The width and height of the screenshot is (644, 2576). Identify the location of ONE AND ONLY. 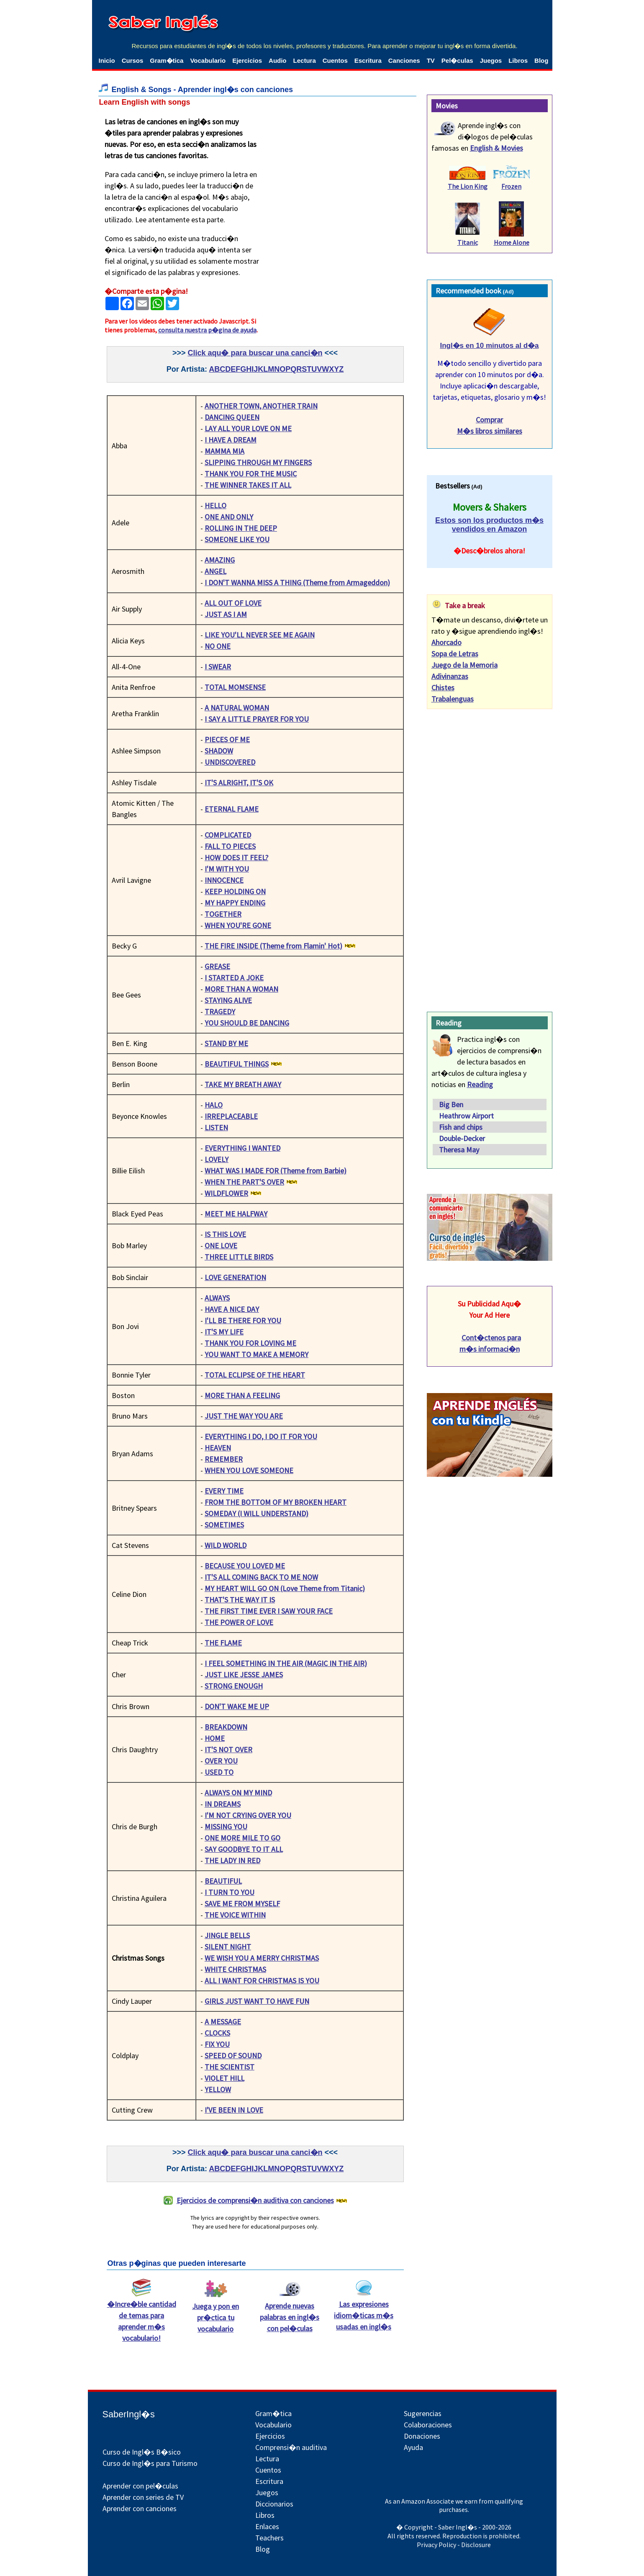
(229, 517).